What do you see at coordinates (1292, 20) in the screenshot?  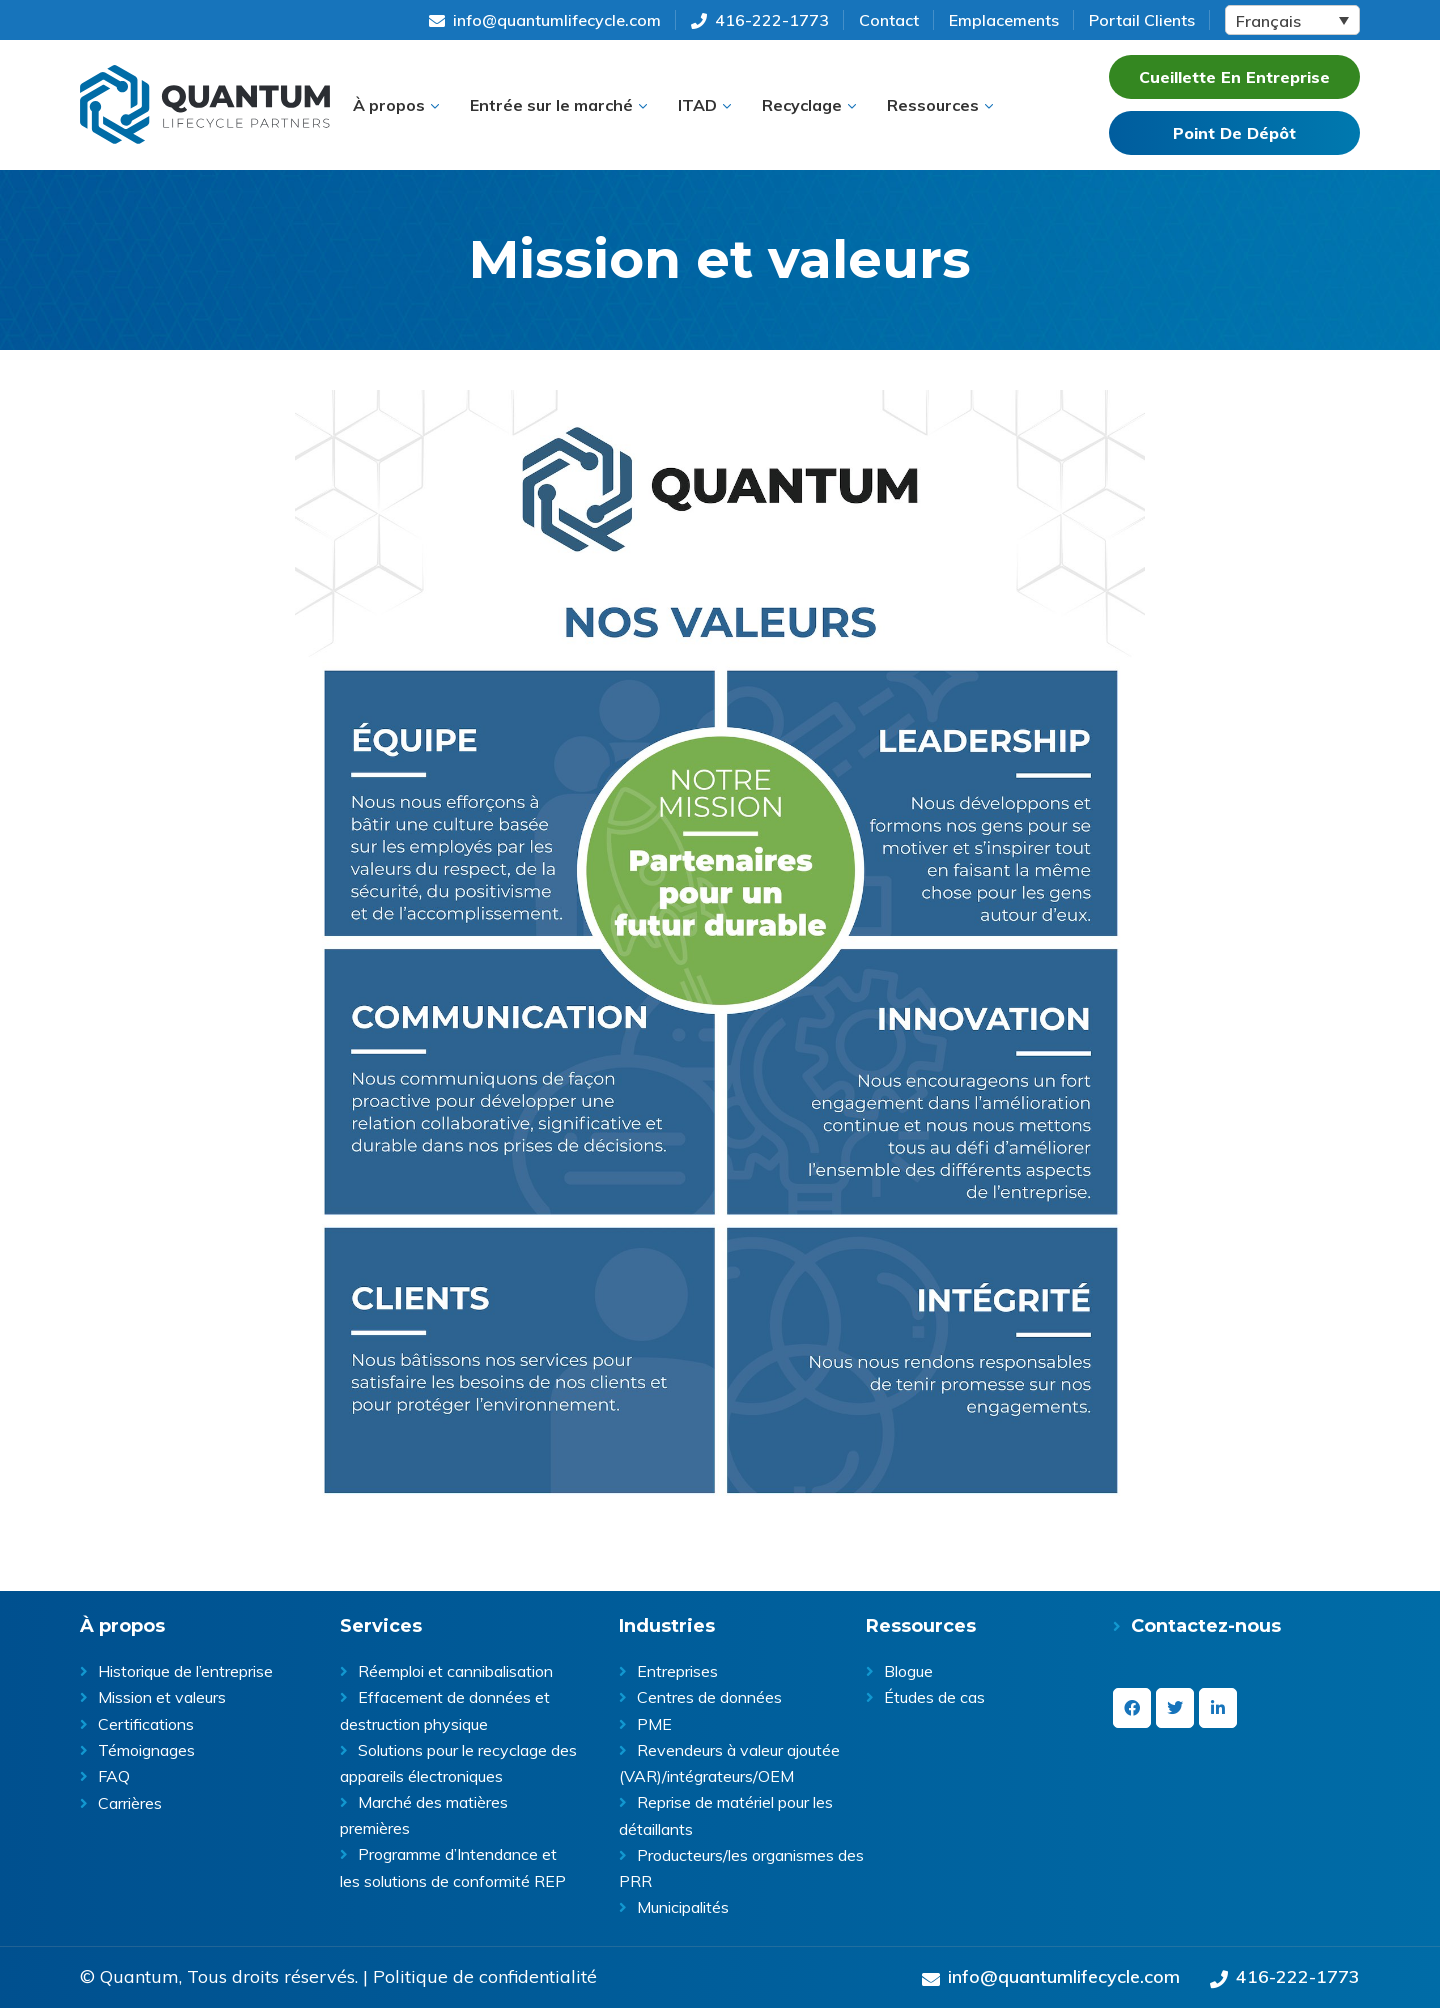 I see `[Language switcher, press tab to navigate to other languages]` at bounding box center [1292, 20].